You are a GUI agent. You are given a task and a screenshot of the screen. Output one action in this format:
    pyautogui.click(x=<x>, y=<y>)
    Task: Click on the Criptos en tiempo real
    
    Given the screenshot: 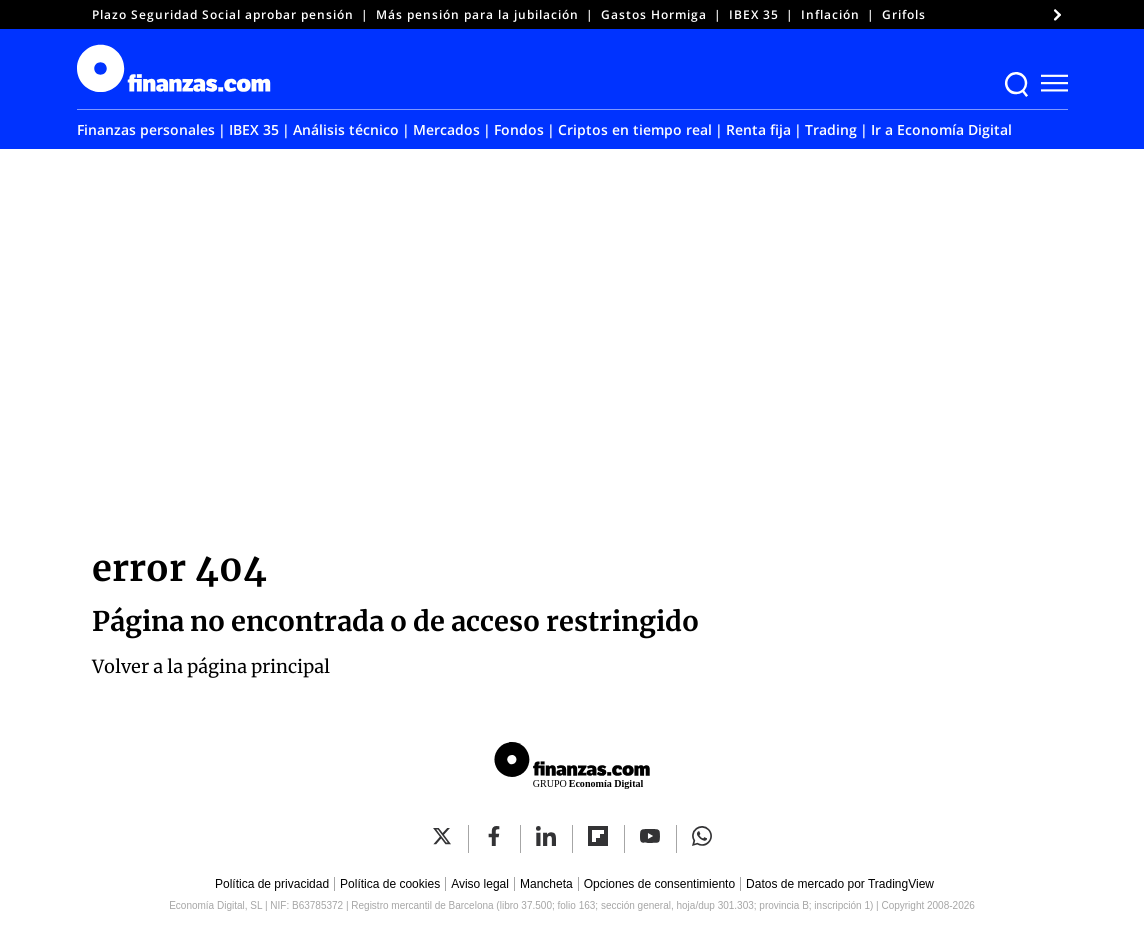 What is the action you would take?
    pyautogui.click(x=635, y=129)
    